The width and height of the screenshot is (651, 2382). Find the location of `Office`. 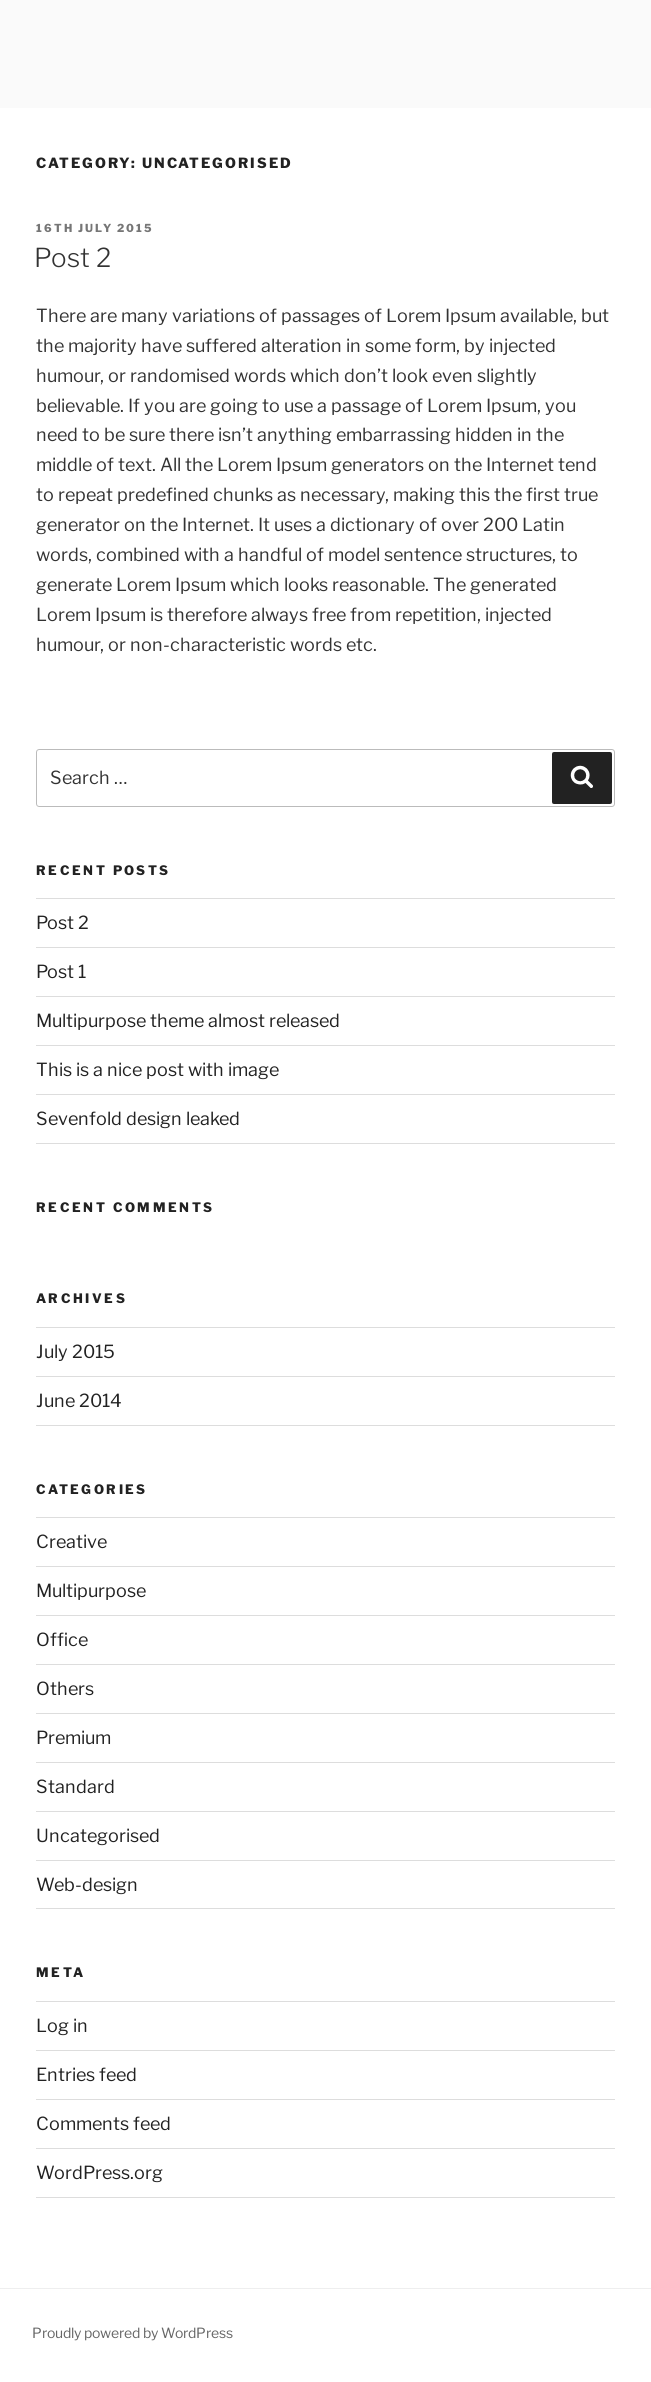

Office is located at coordinates (62, 1639).